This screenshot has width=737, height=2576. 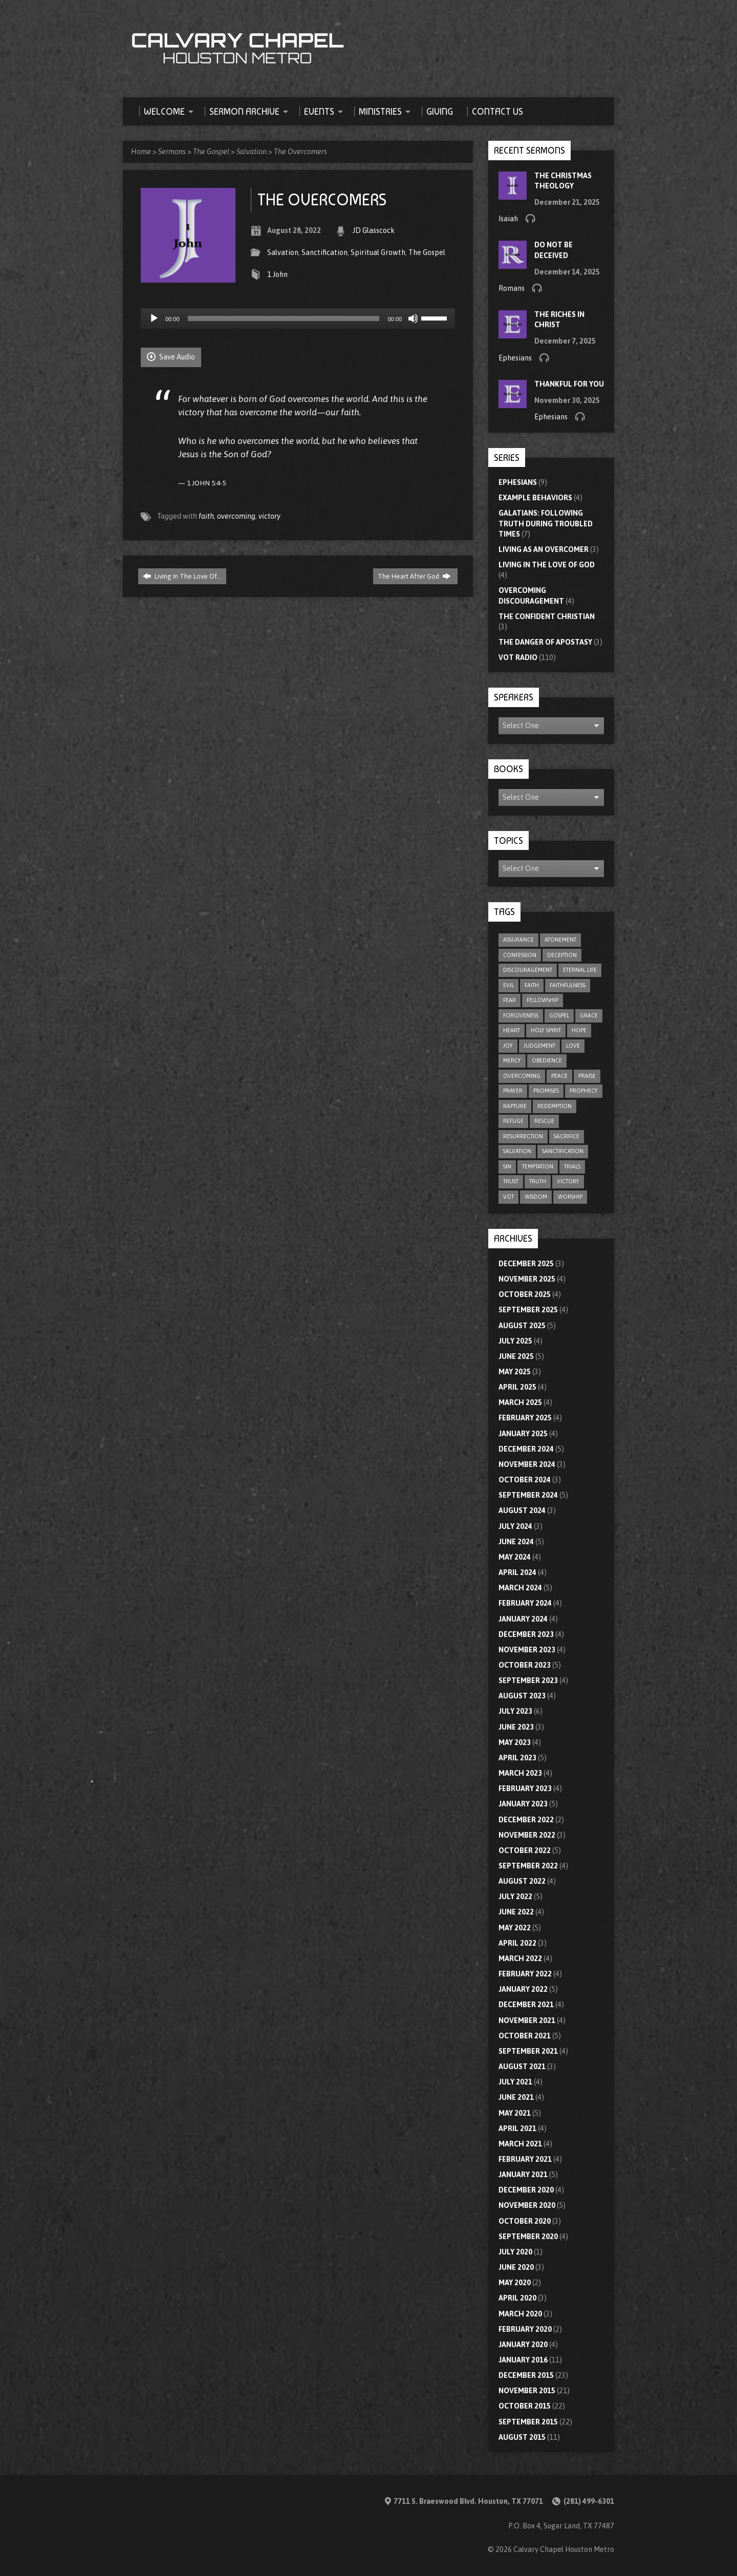 What do you see at coordinates (523, 1619) in the screenshot?
I see `January 2024` at bounding box center [523, 1619].